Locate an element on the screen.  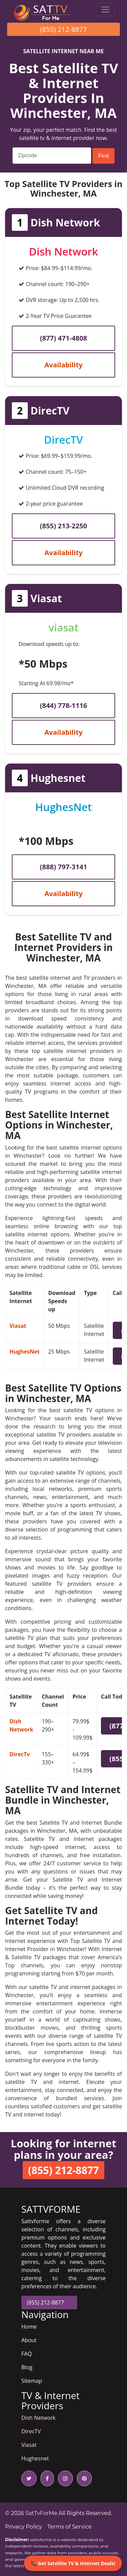
SatTvForMe is located at coordinates (41, 2513).